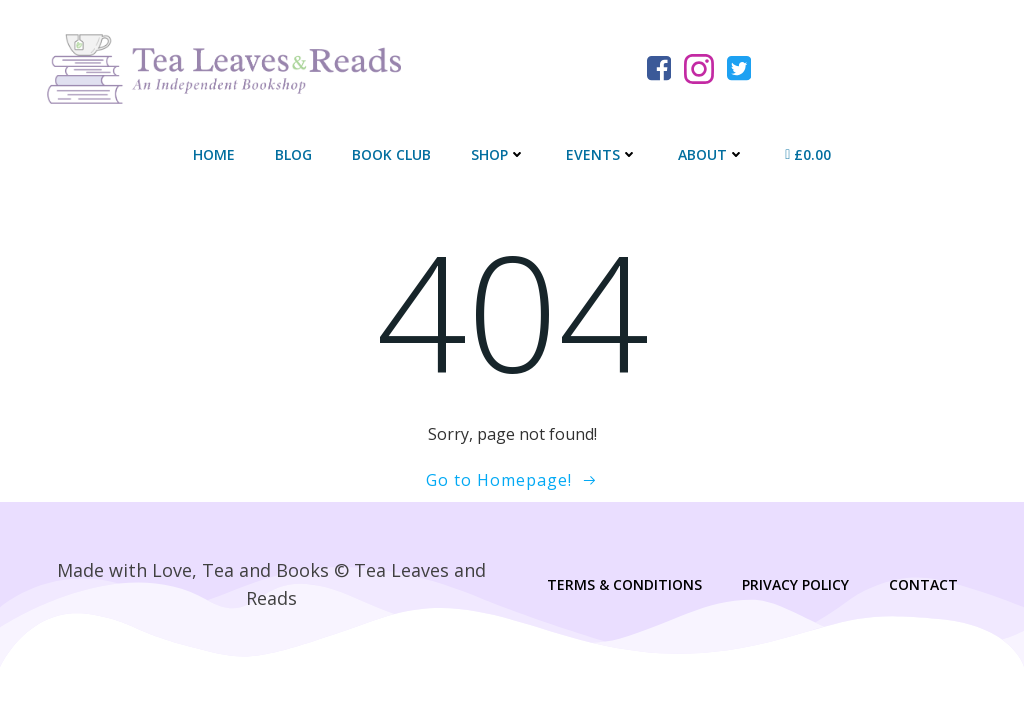 This screenshot has height=720, width=1024. I want to click on Home, so click(214, 155).